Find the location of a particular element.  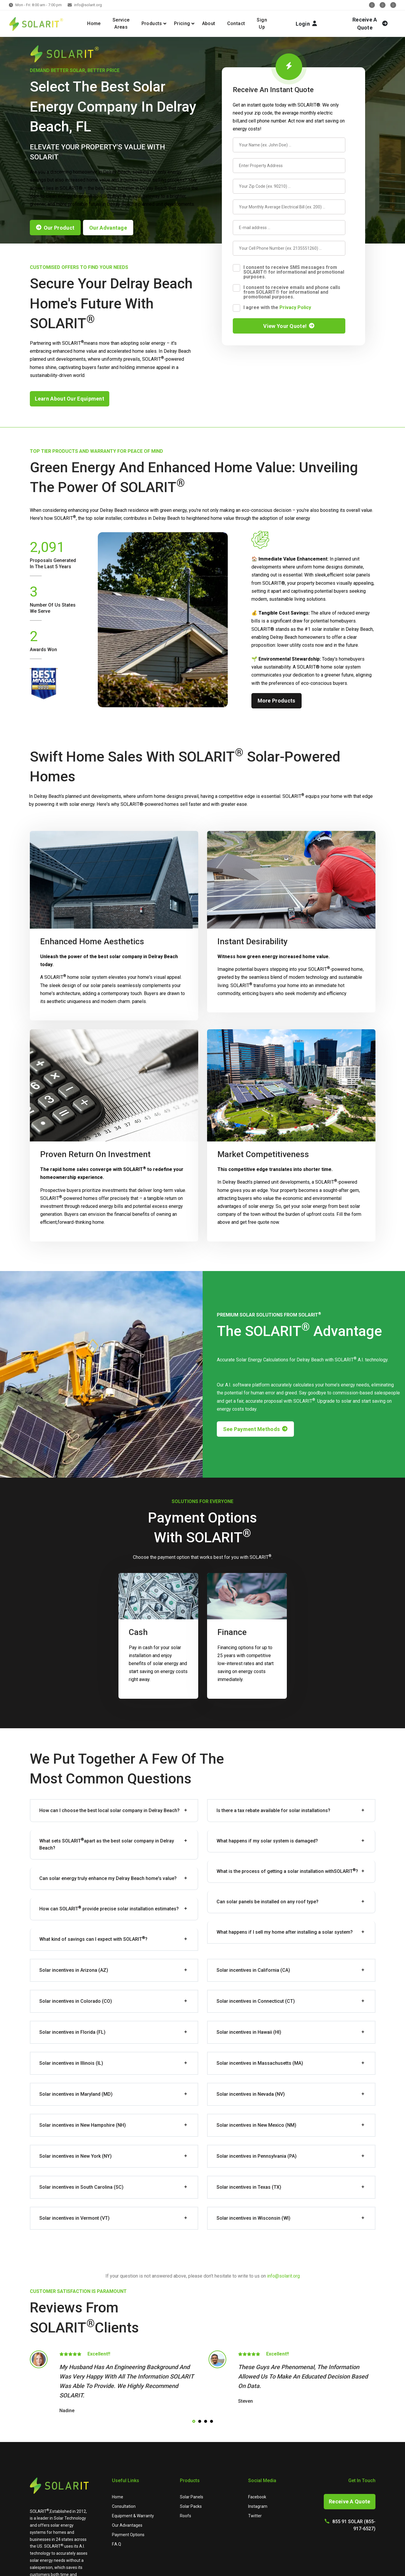

Solar incentives in Florida (FL) is located at coordinates (72, 2032).